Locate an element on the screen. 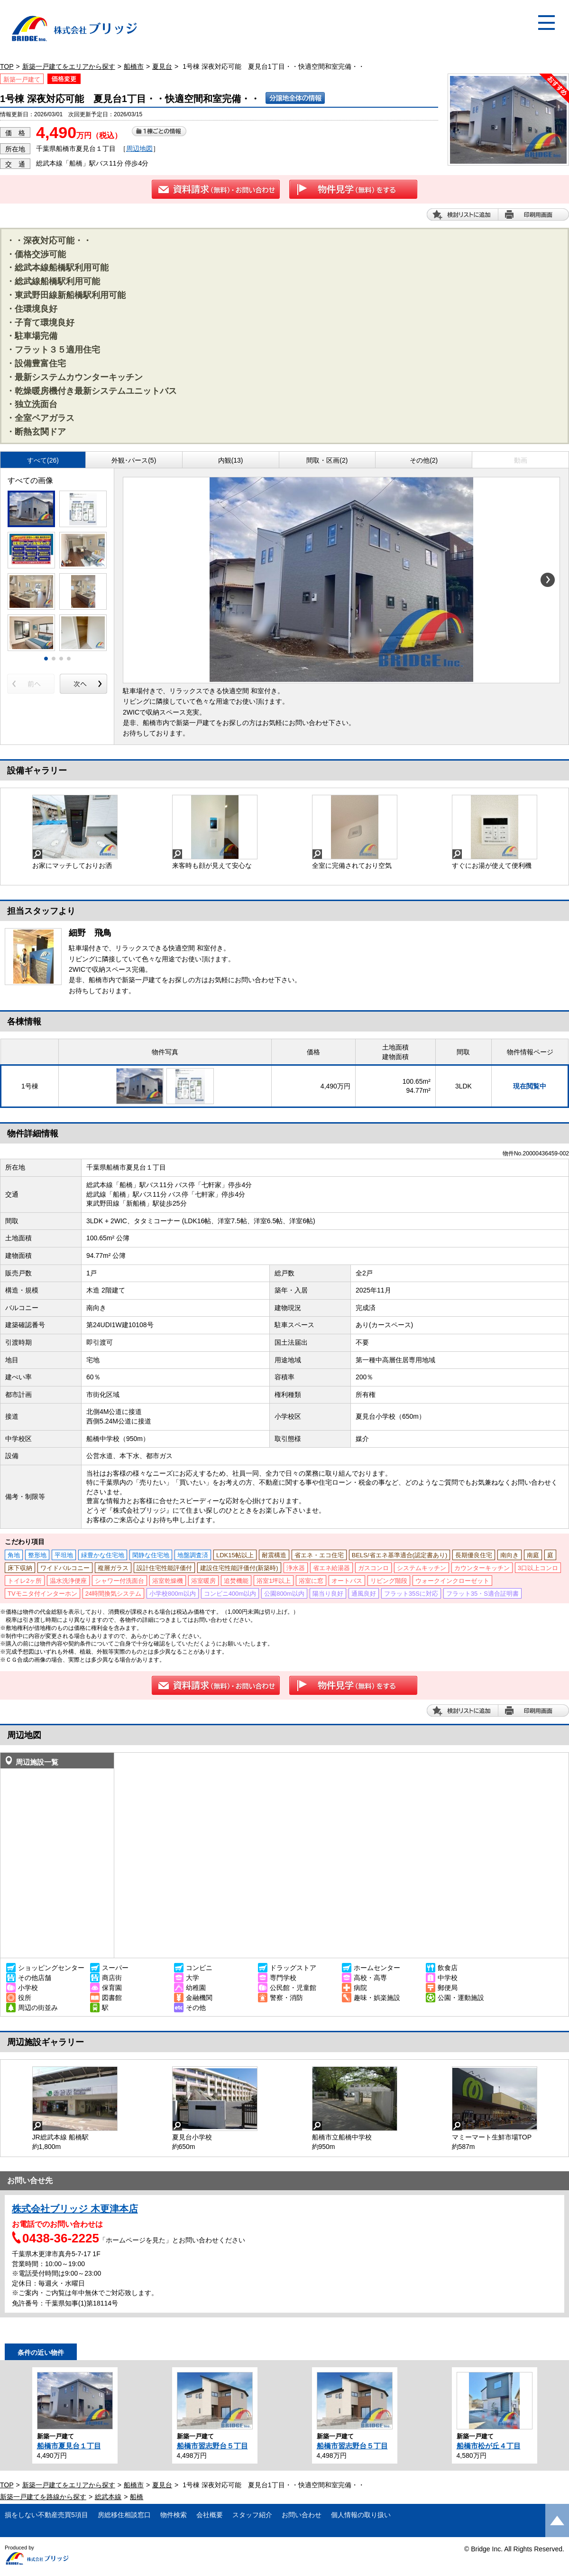 This screenshot has width=569, height=2576. 外観･パース(5) is located at coordinates (133, 460).